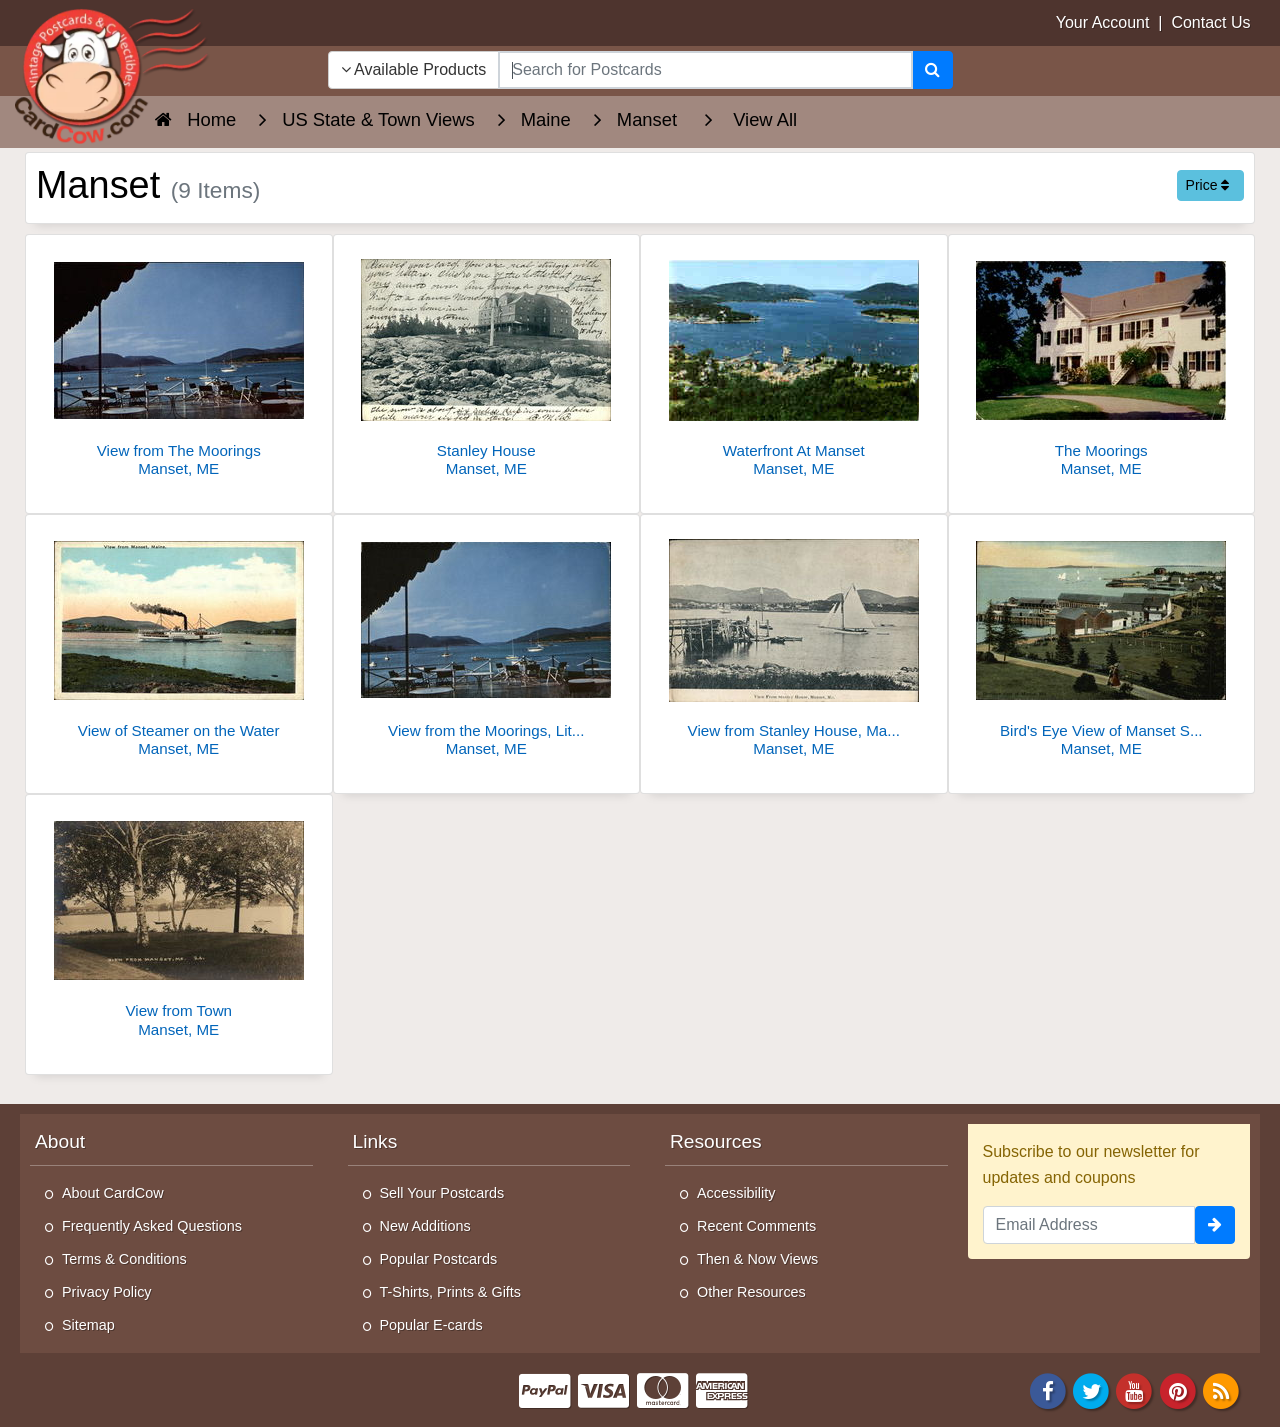 Image resolution: width=1280 pixels, height=1427 pixels. What do you see at coordinates (1091, 1389) in the screenshot?
I see `[Twitter]` at bounding box center [1091, 1389].